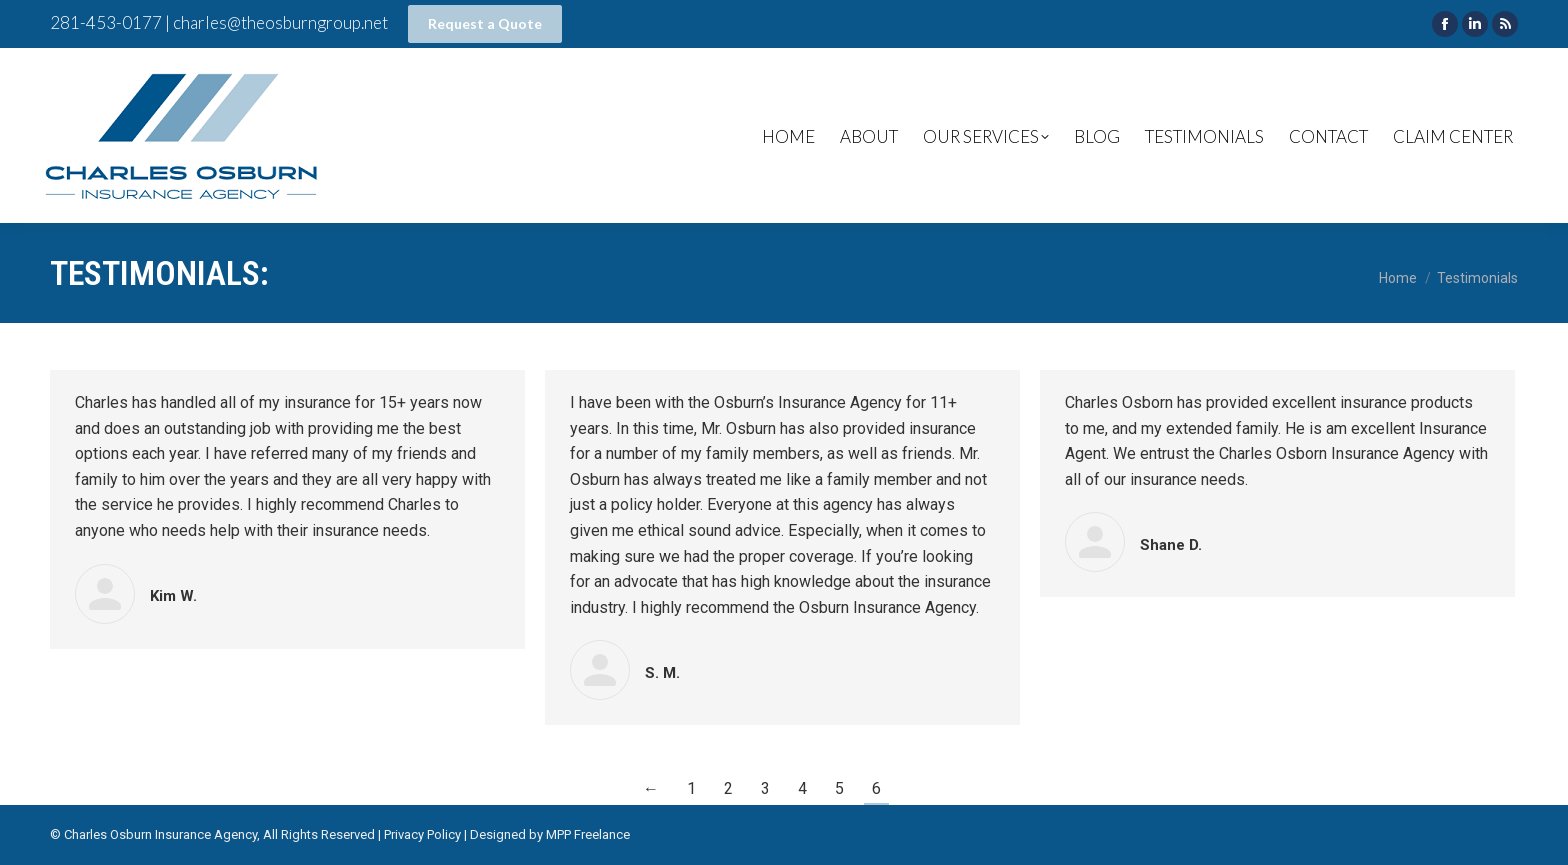  I want to click on MPP Freelance, so click(588, 834).